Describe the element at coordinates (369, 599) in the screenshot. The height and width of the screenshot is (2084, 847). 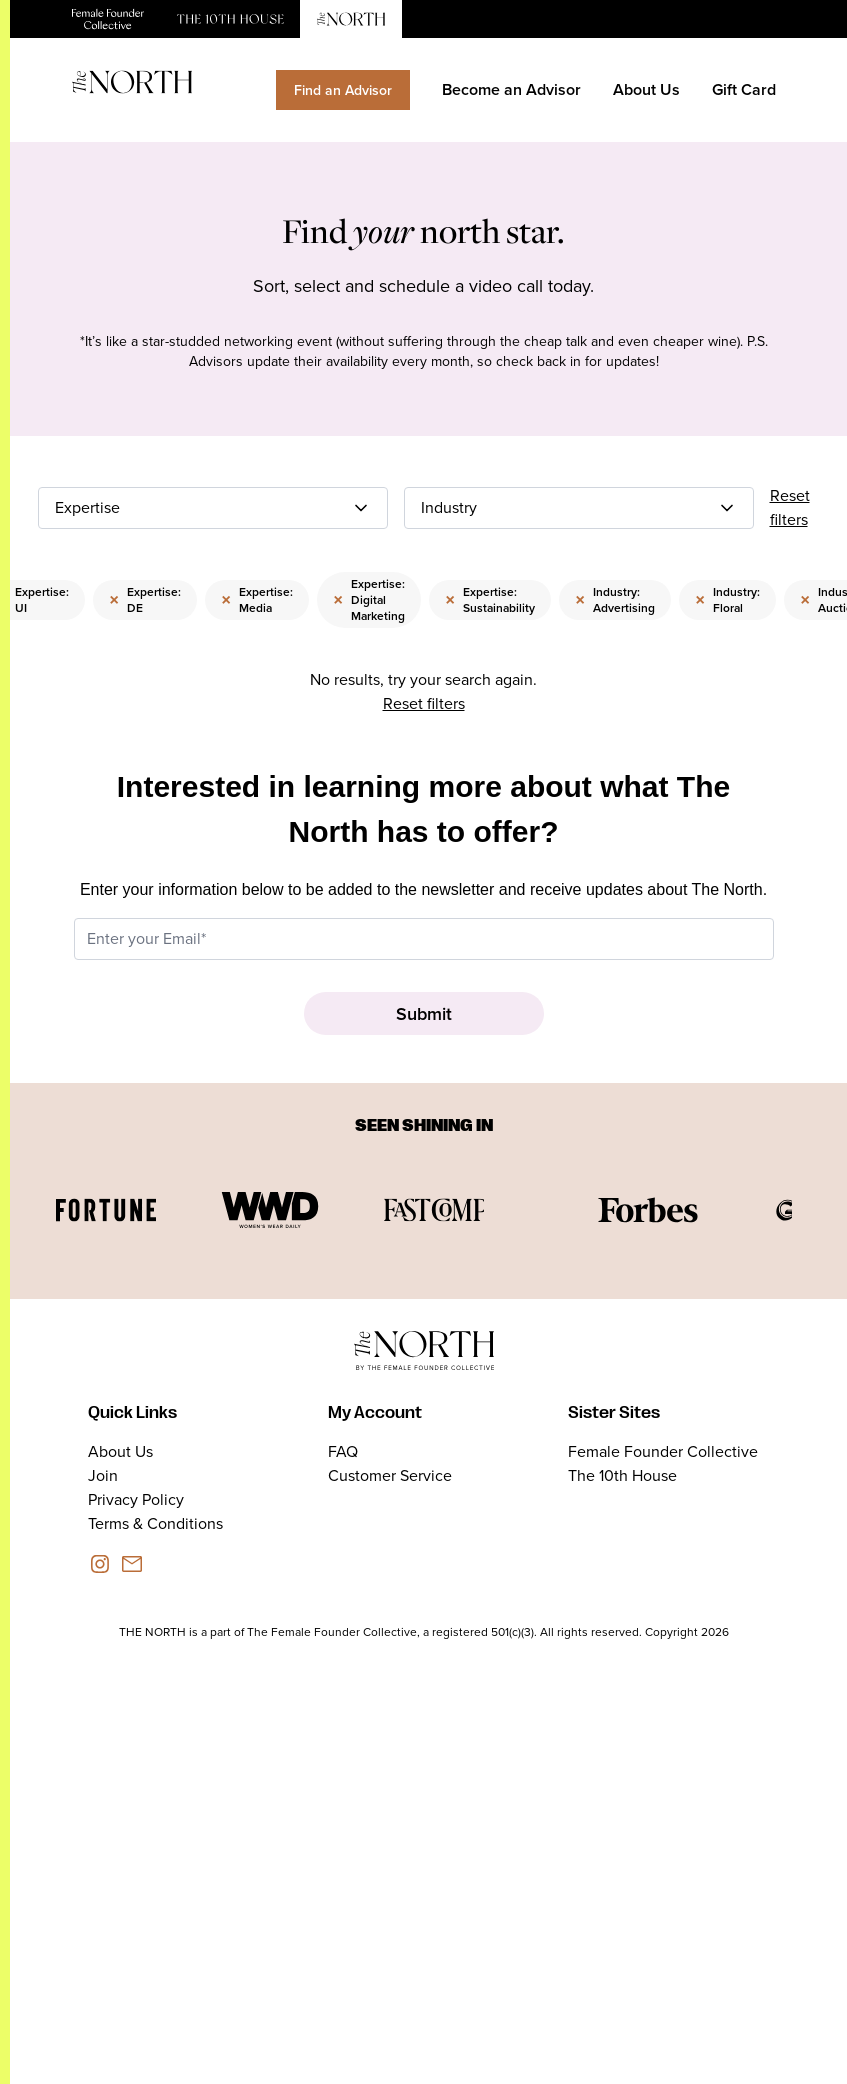
I see `Expertise: Digital Marketing` at that location.